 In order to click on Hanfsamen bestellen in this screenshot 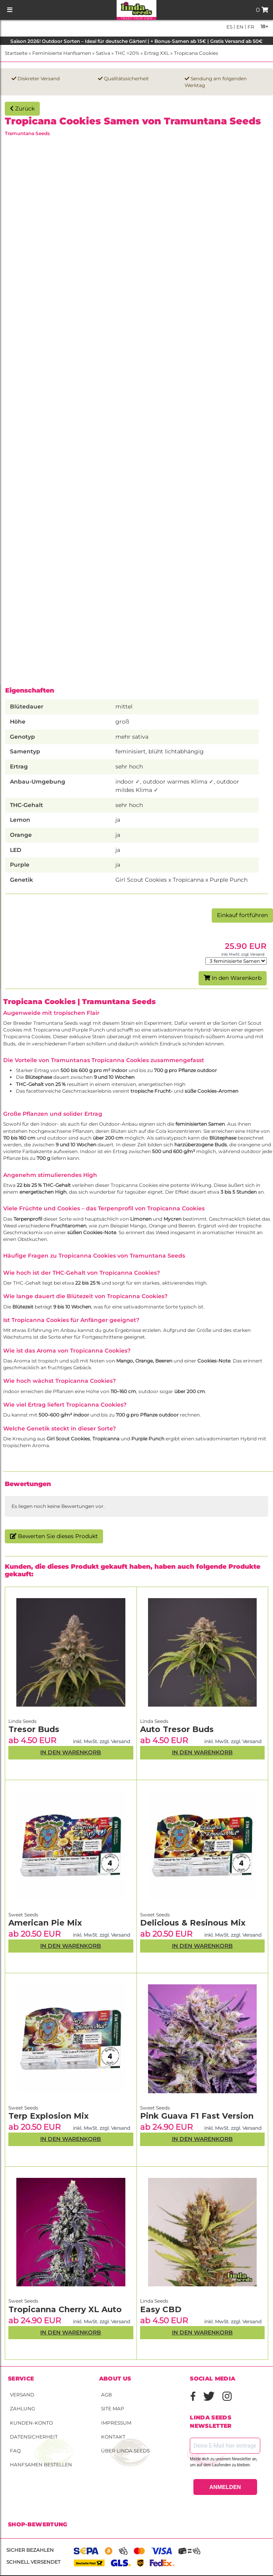, I will do `click(41, 2465)`.